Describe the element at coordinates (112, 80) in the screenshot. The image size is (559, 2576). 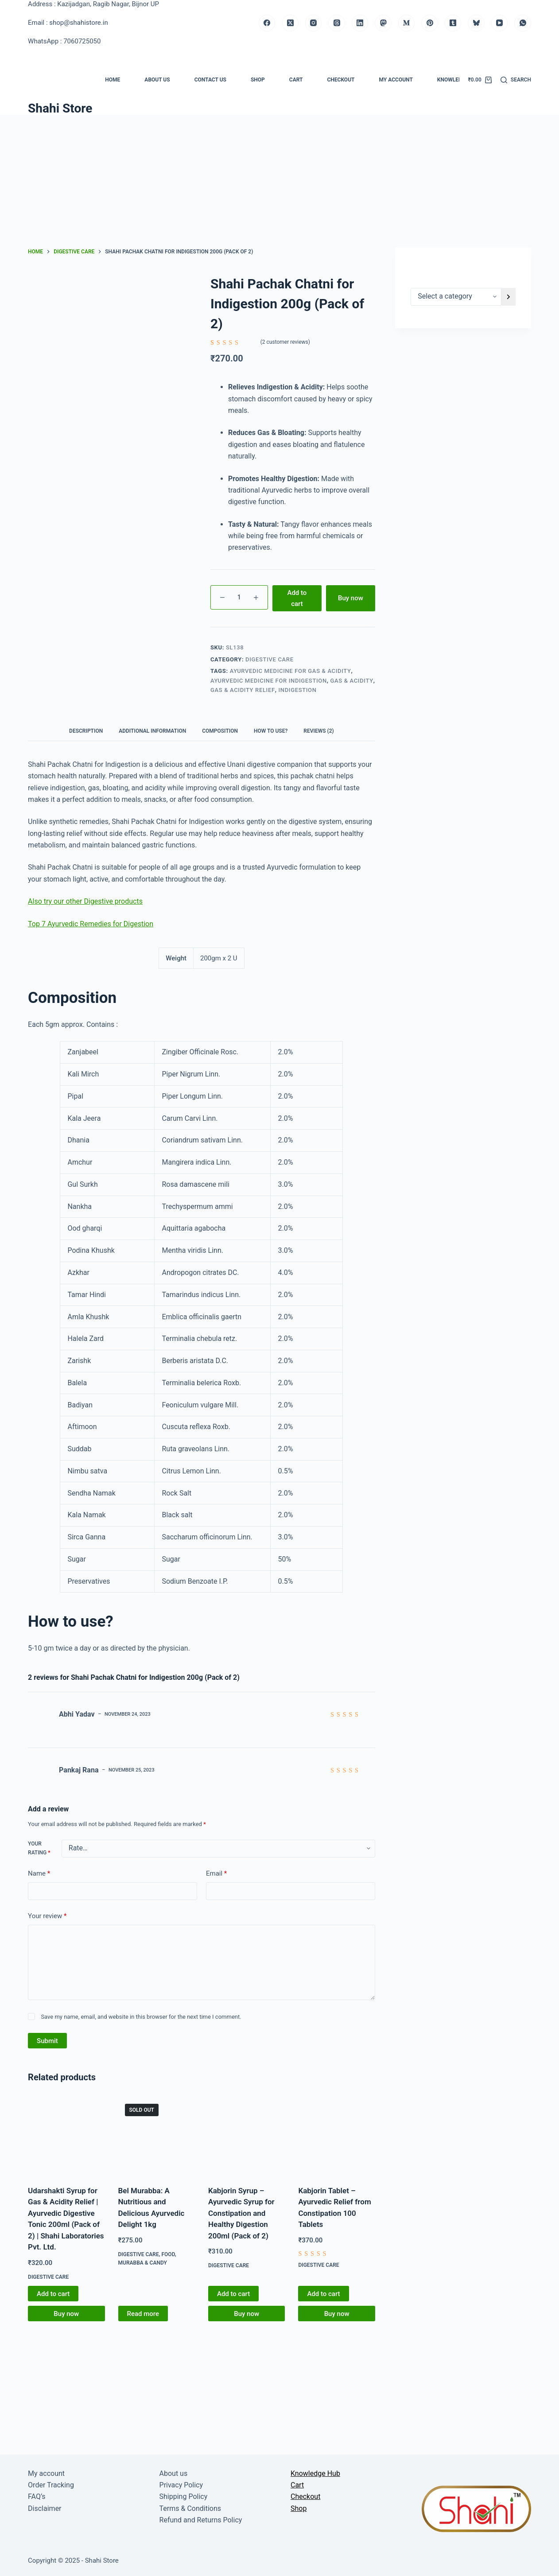
I see `Home` at that location.